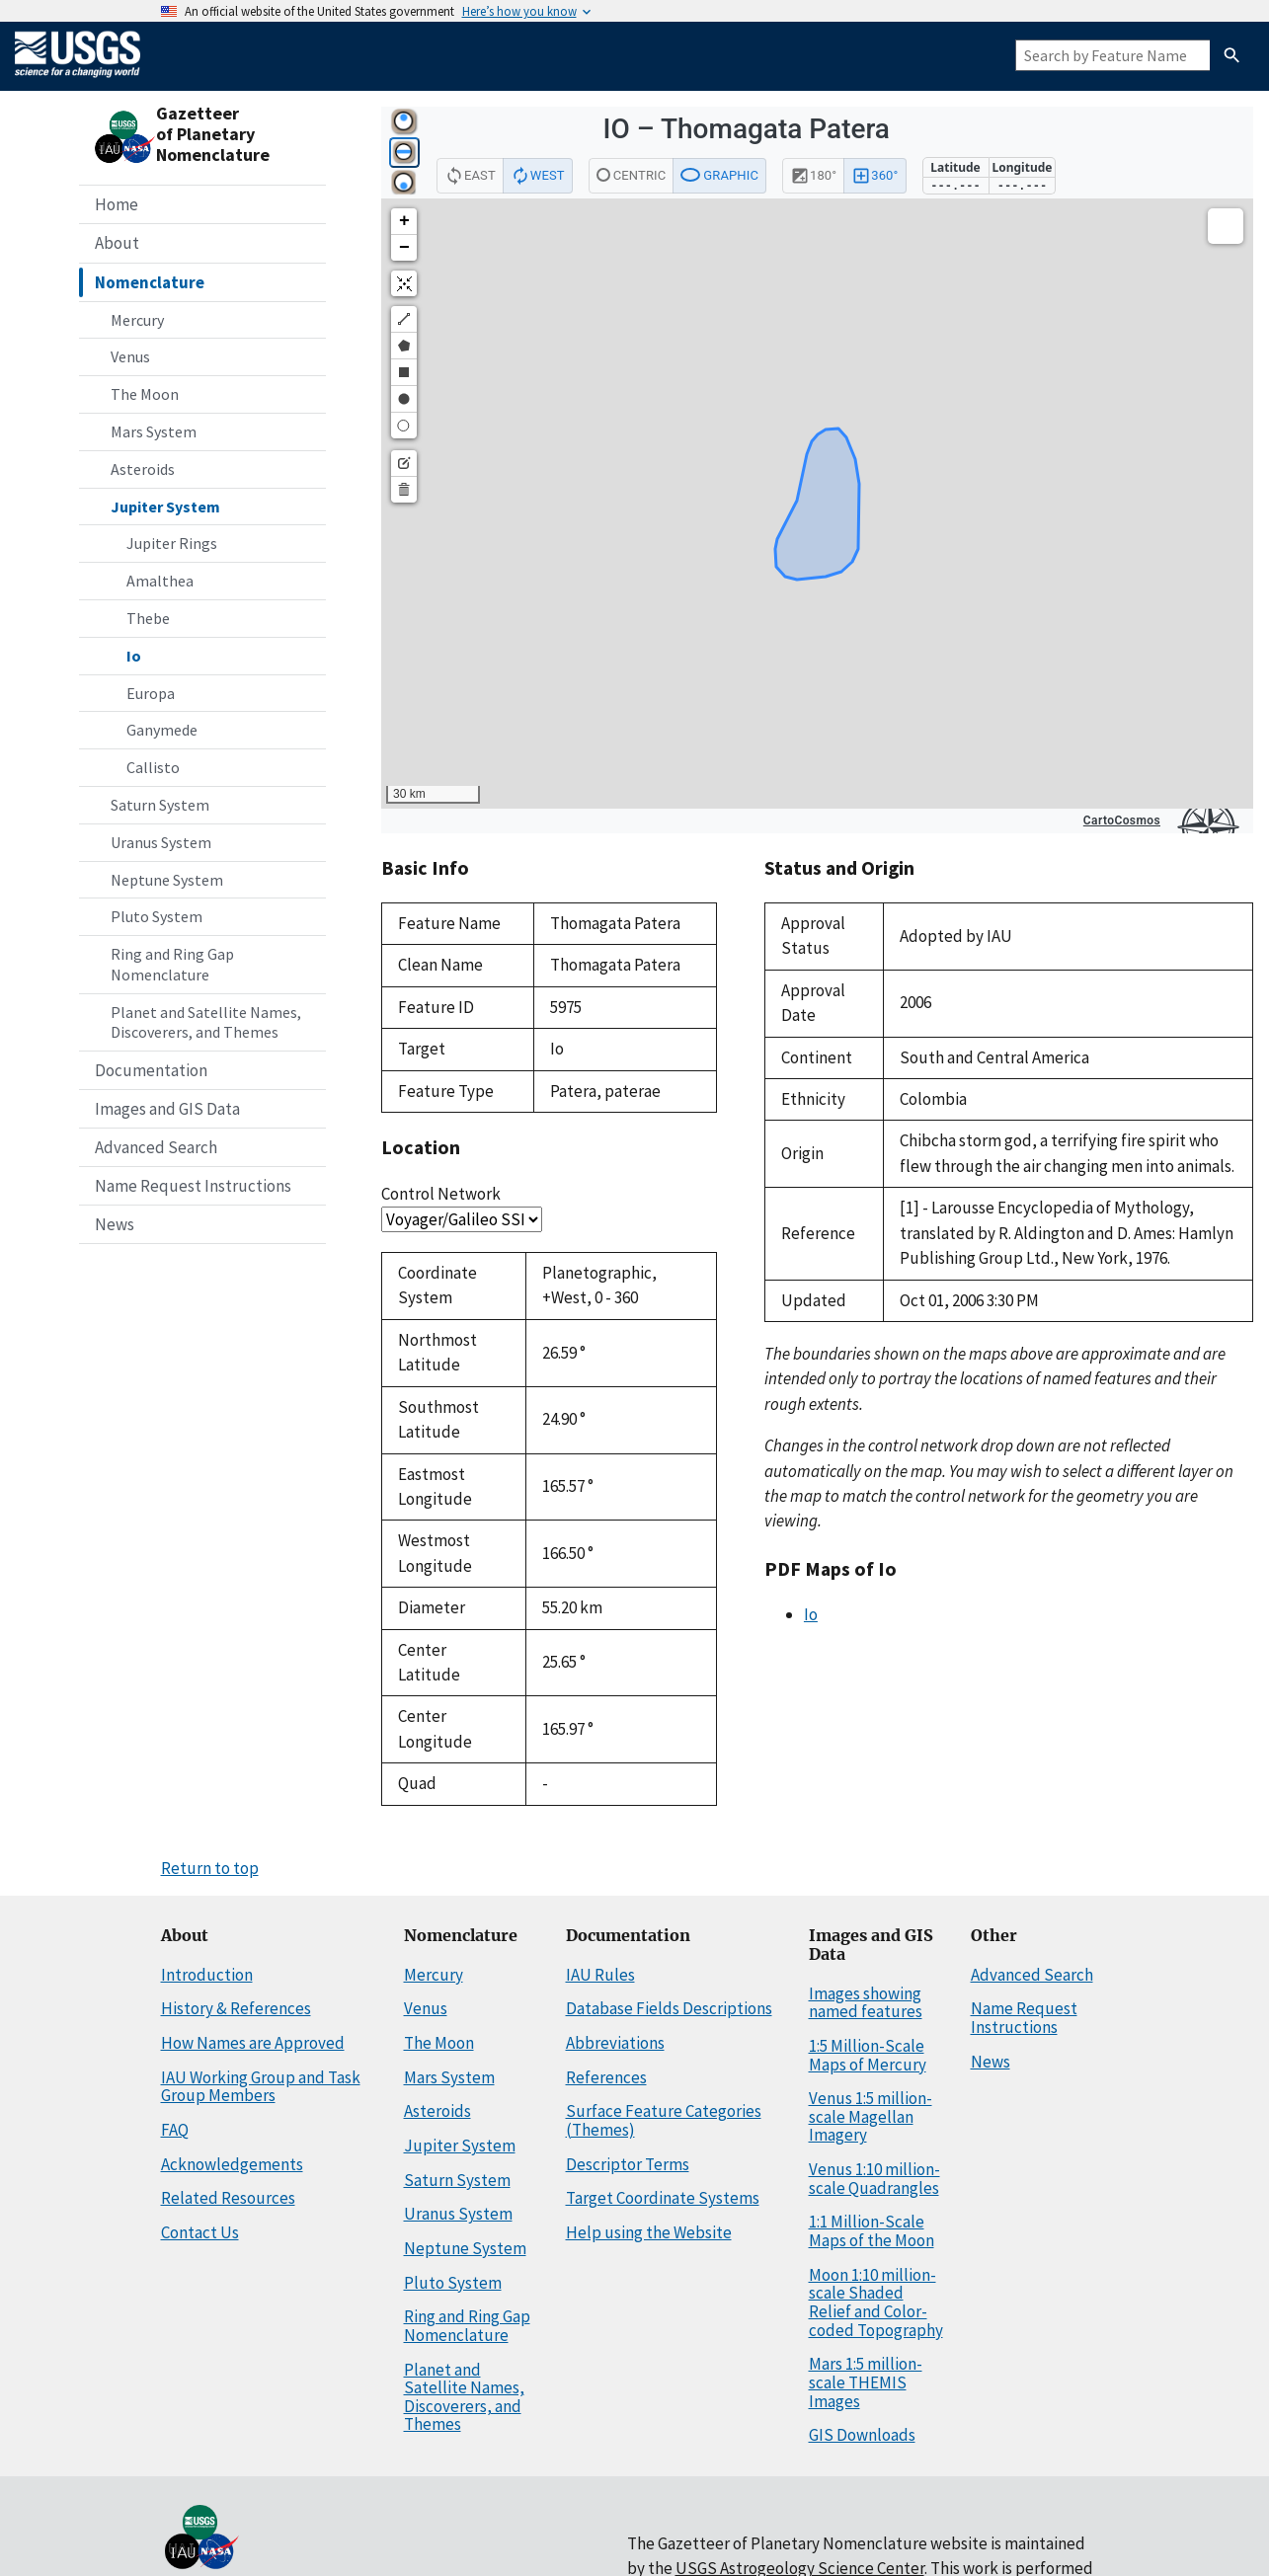 The height and width of the screenshot is (2576, 1269). Describe the element at coordinates (663, 2120) in the screenshot. I see `Surface Feature Categories (Themes)` at that location.